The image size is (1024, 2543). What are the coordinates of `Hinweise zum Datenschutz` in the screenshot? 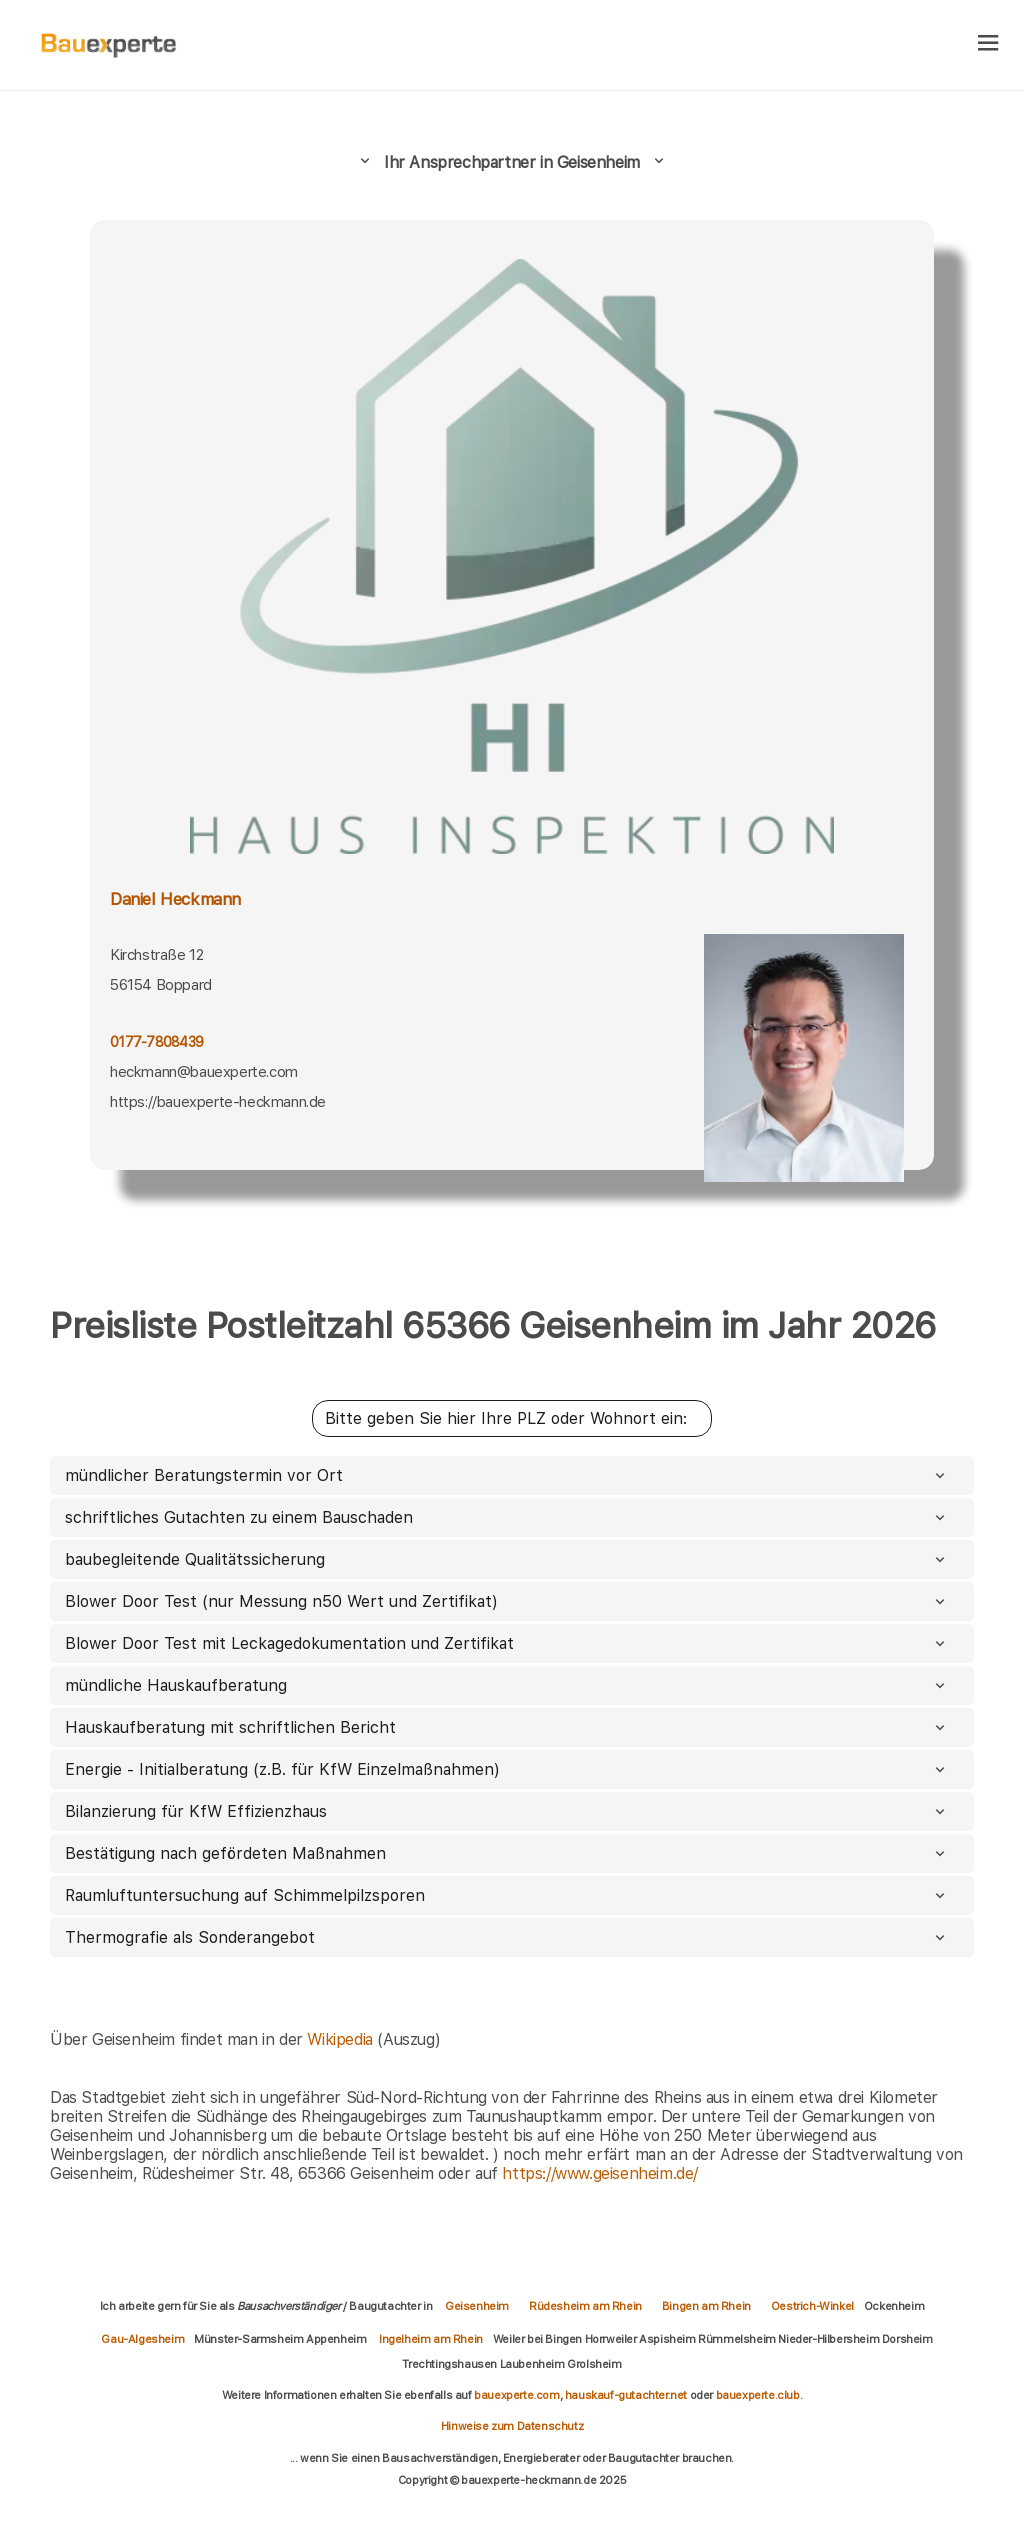 It's located at (512, 2426).